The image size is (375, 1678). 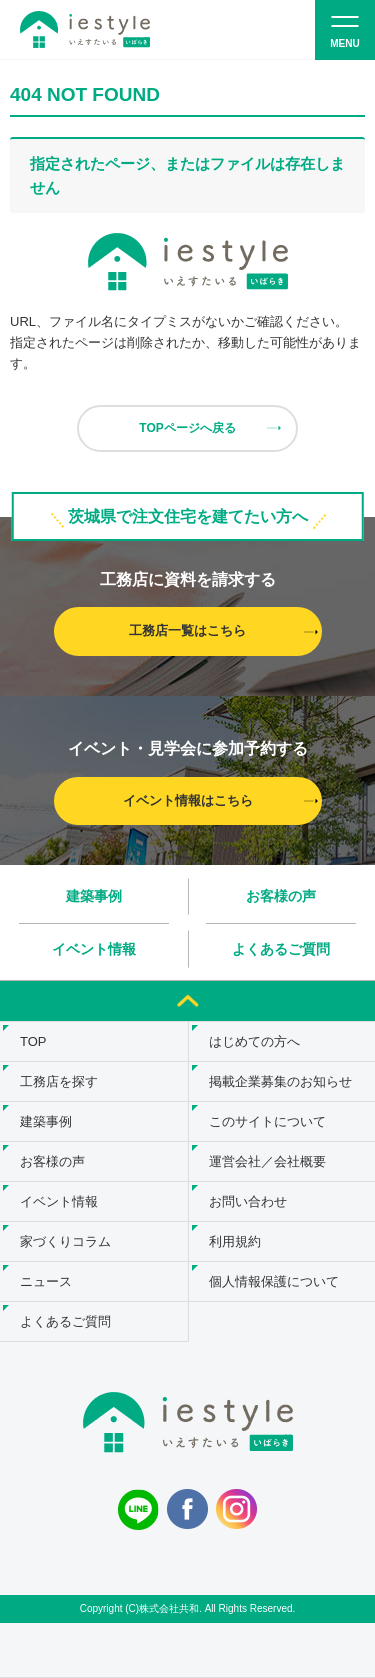 What do you see at coordinates (94, 949) in the screenshot?
I see `イベント情報` at bounding box center [94, 949].